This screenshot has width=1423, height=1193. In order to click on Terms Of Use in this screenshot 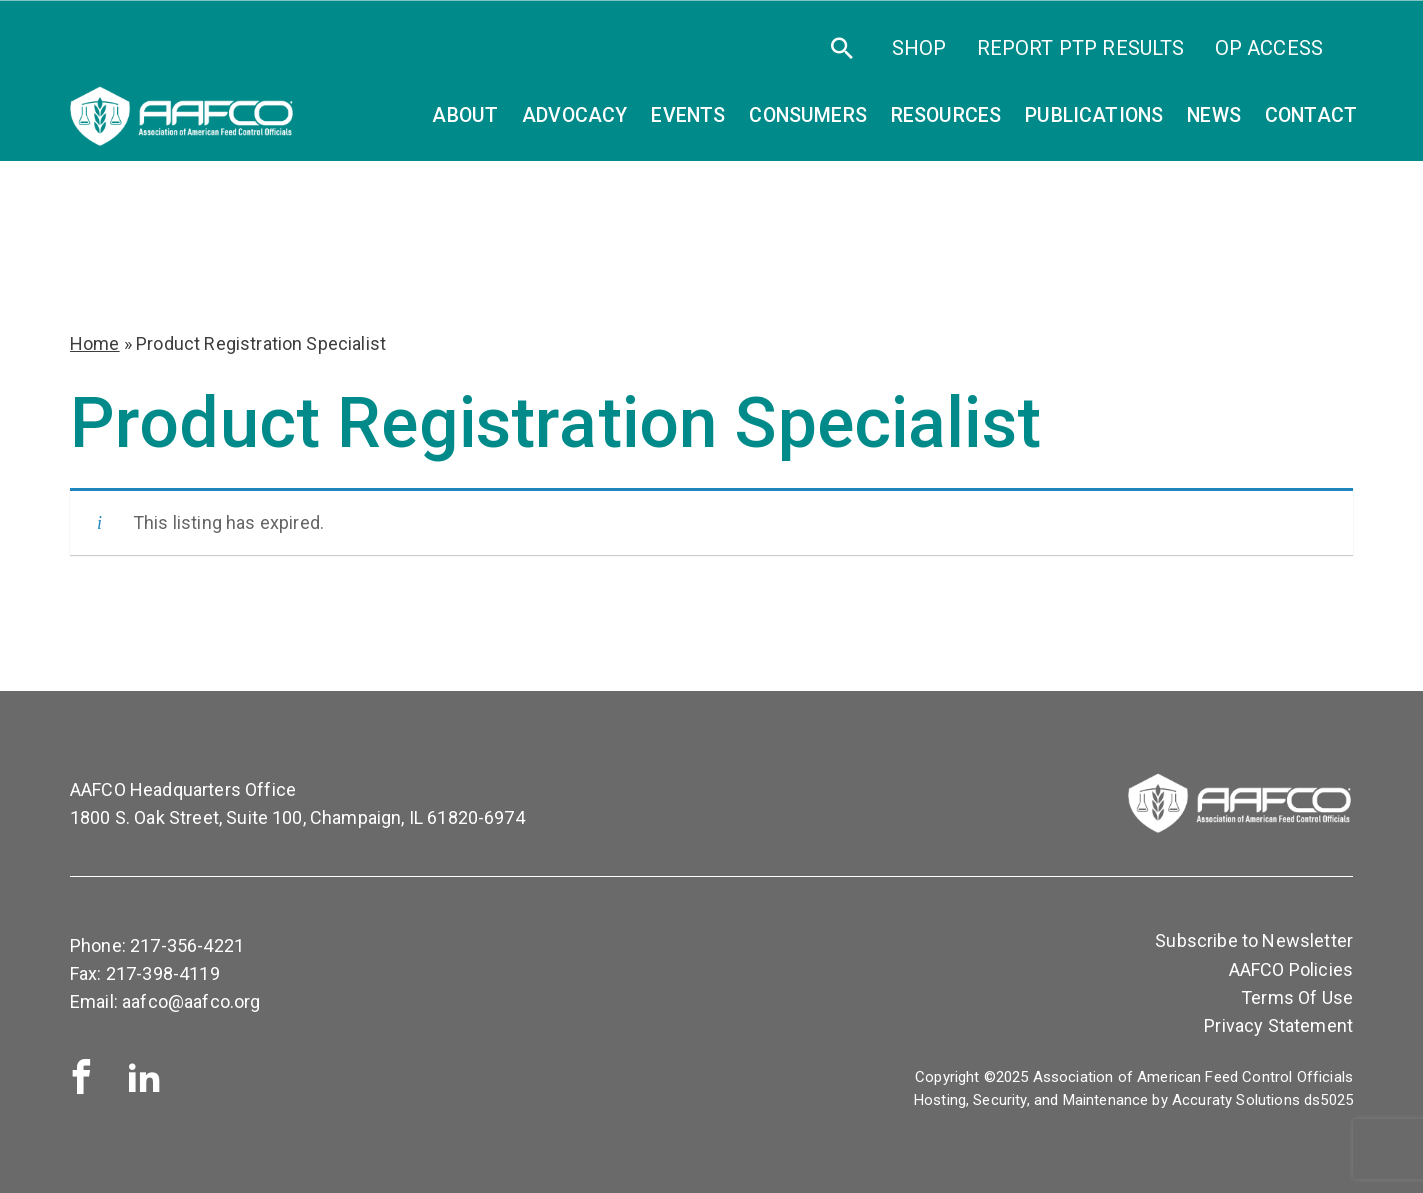, I will do `click(1297, 997)`.